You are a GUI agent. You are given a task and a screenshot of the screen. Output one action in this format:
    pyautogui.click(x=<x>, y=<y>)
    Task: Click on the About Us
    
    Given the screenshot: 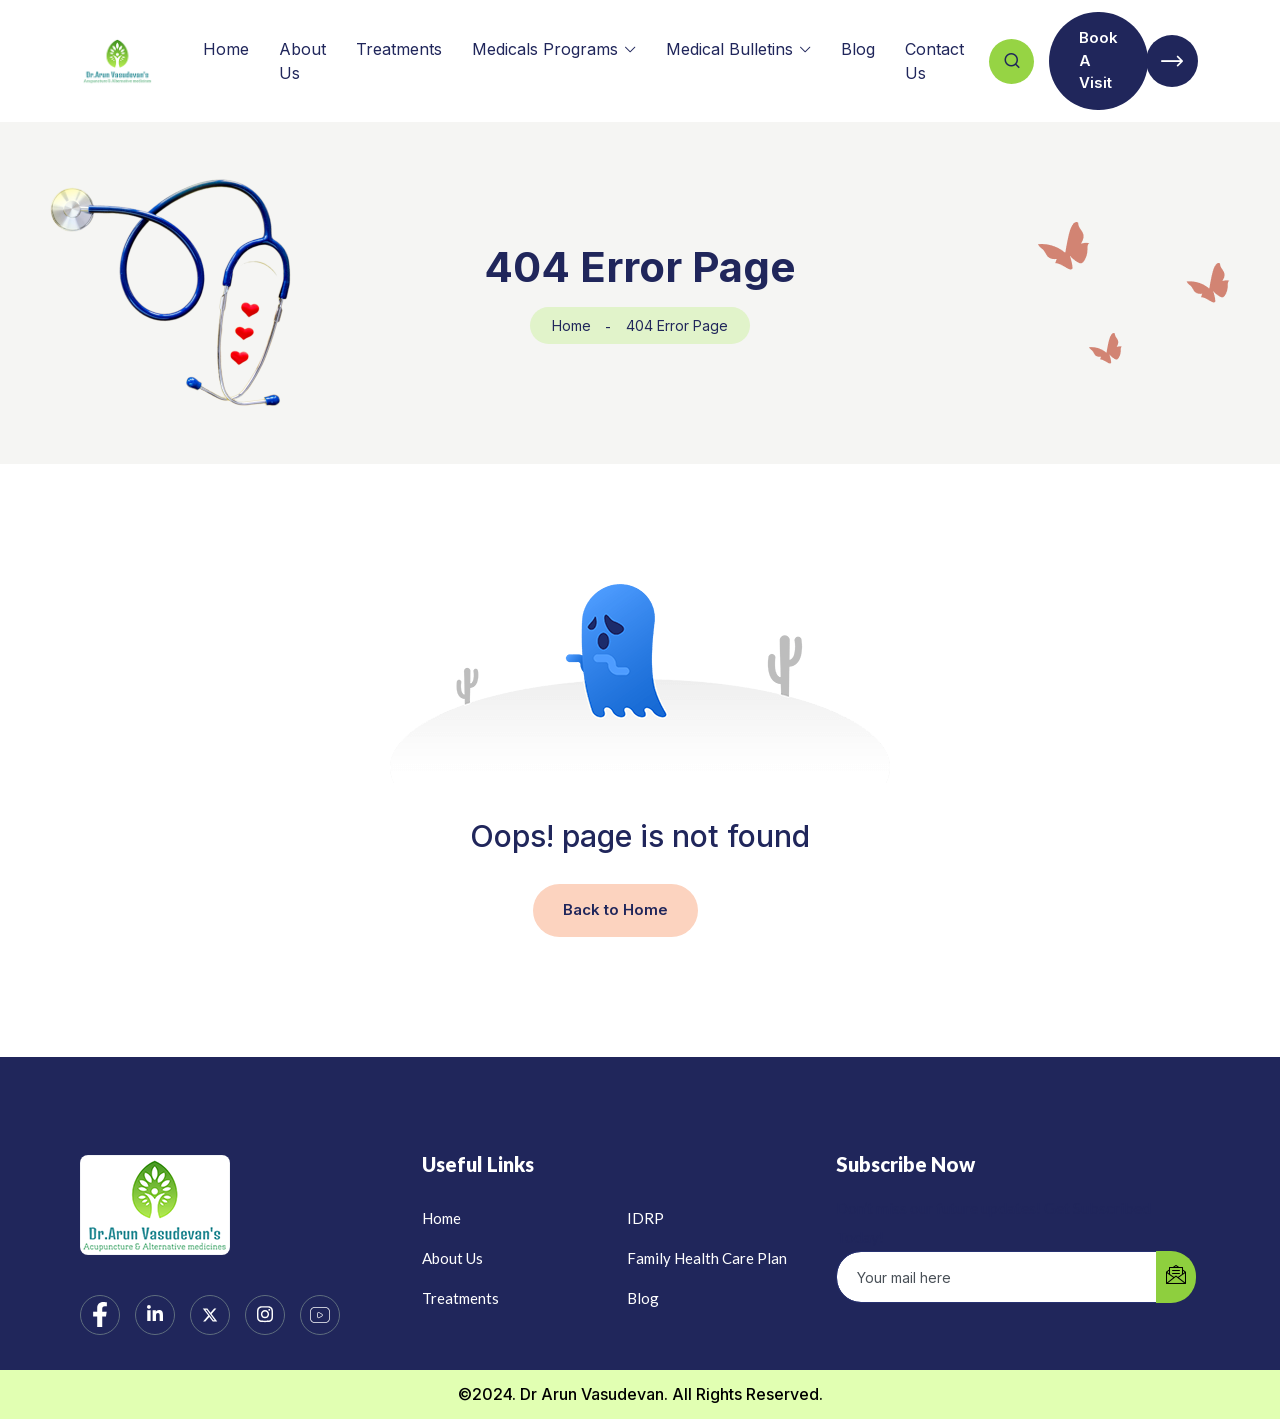 What is the action you would take?
    pyautogui.click(x=302, y=61)
    